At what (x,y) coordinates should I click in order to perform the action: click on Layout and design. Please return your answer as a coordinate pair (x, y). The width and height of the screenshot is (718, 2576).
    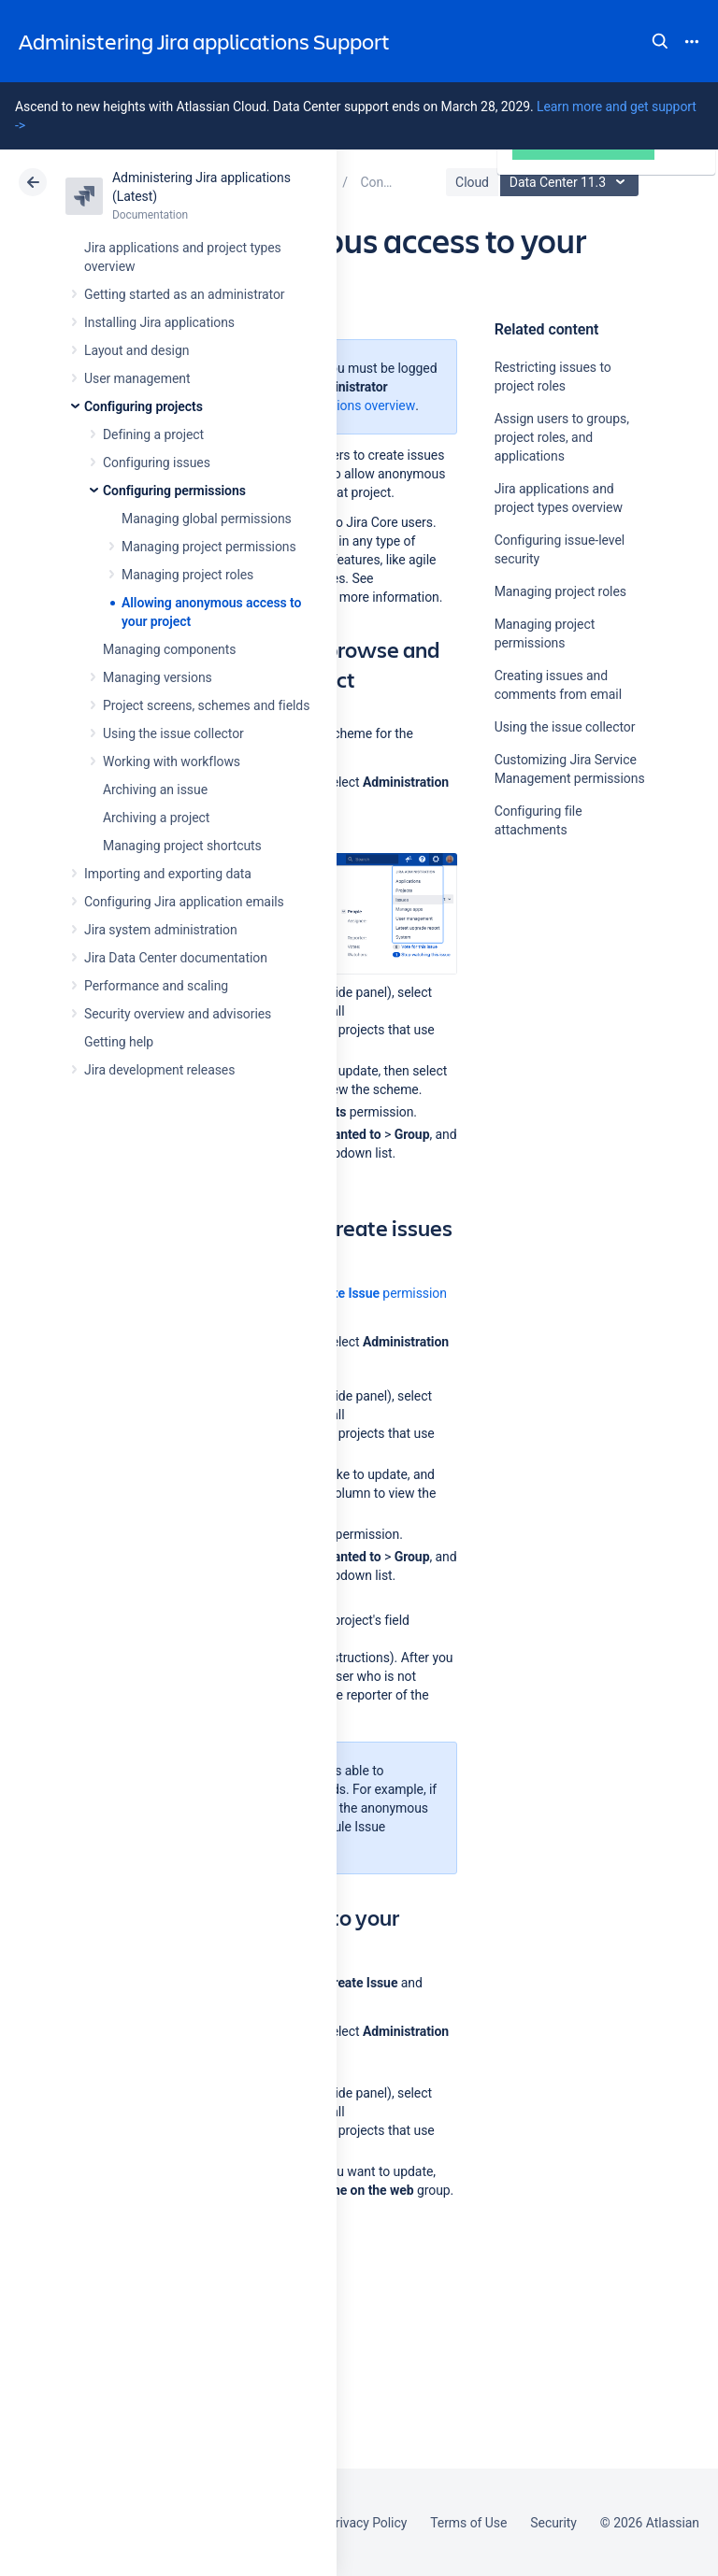
    Looking at the image, I should click on (136, 350).